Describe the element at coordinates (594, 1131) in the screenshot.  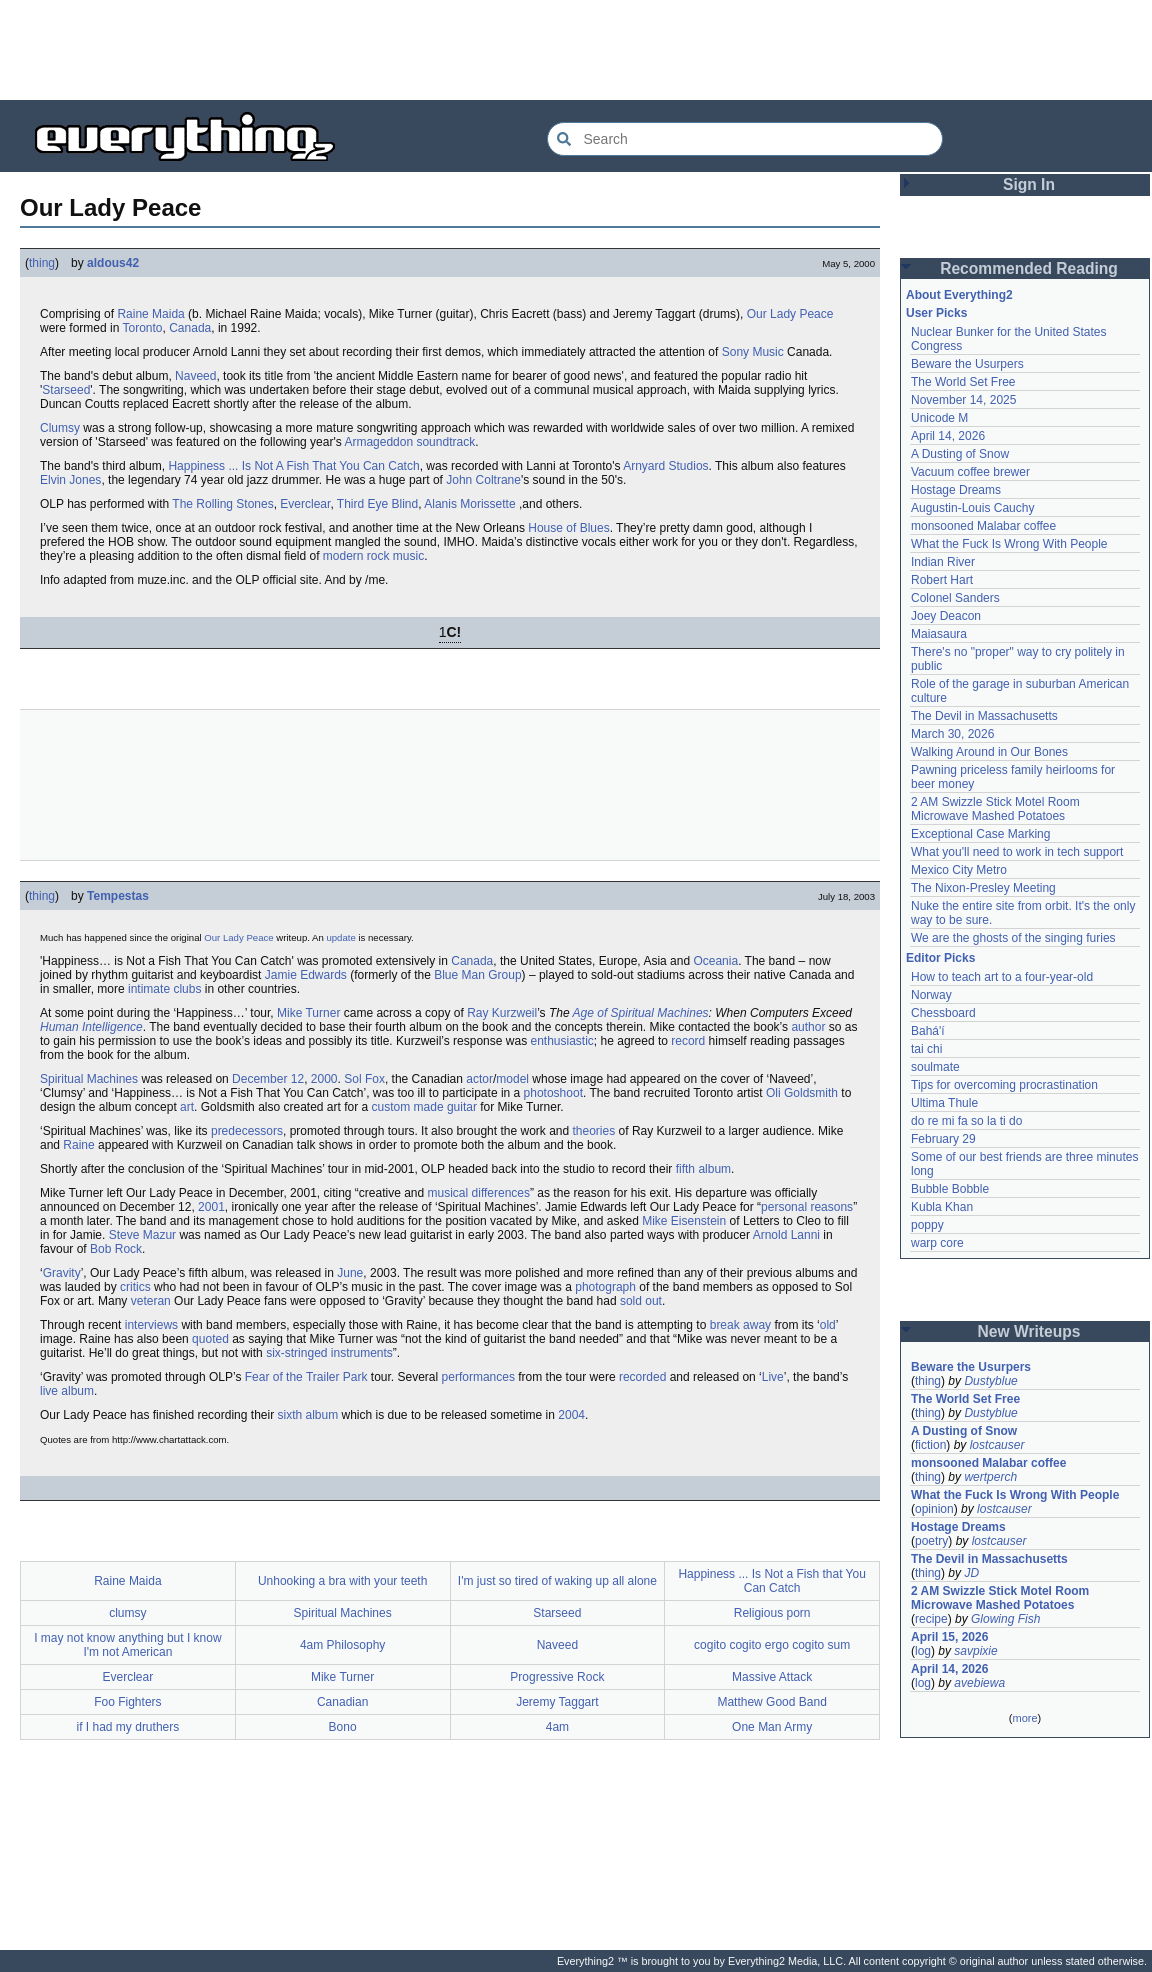
I see `theories` at that location.